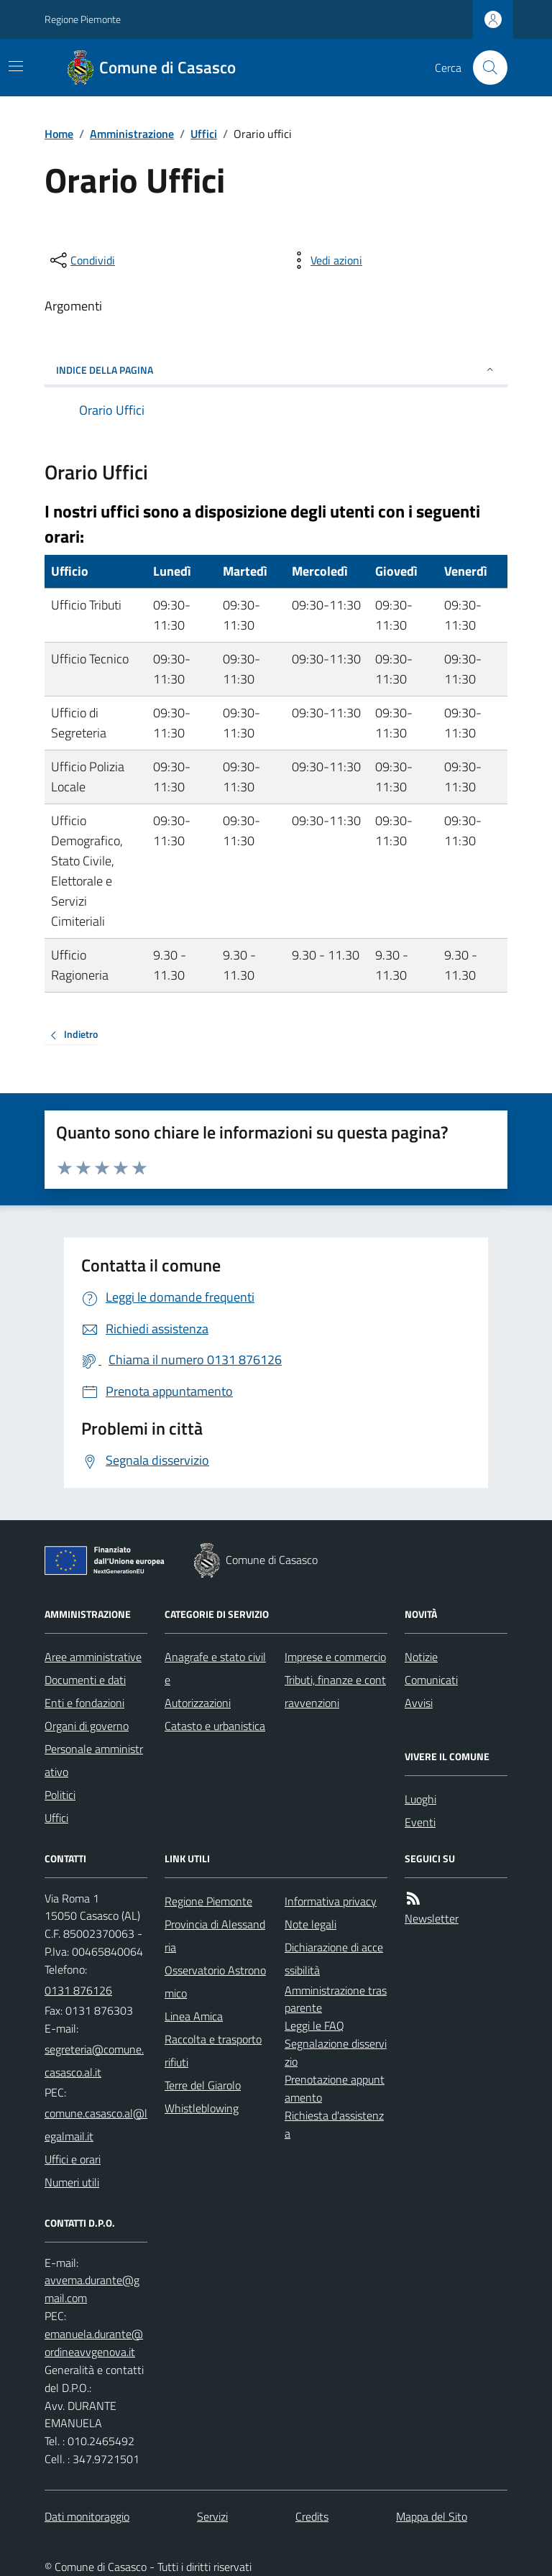 The image size is (552, 2576). Describe the element at coordinates (212, 2516) in the screenshot. I see `Servizi` at that location.